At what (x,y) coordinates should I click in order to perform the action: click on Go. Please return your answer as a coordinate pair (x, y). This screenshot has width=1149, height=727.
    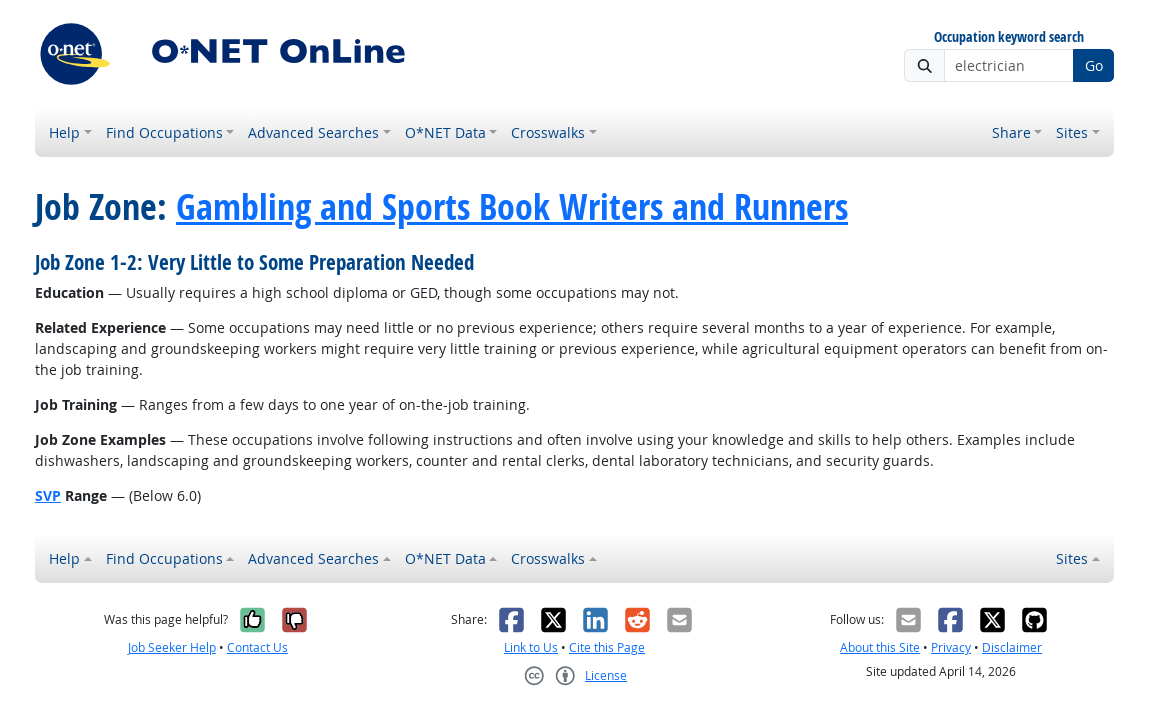
    Looking at the image, I should click on (1094, 65).